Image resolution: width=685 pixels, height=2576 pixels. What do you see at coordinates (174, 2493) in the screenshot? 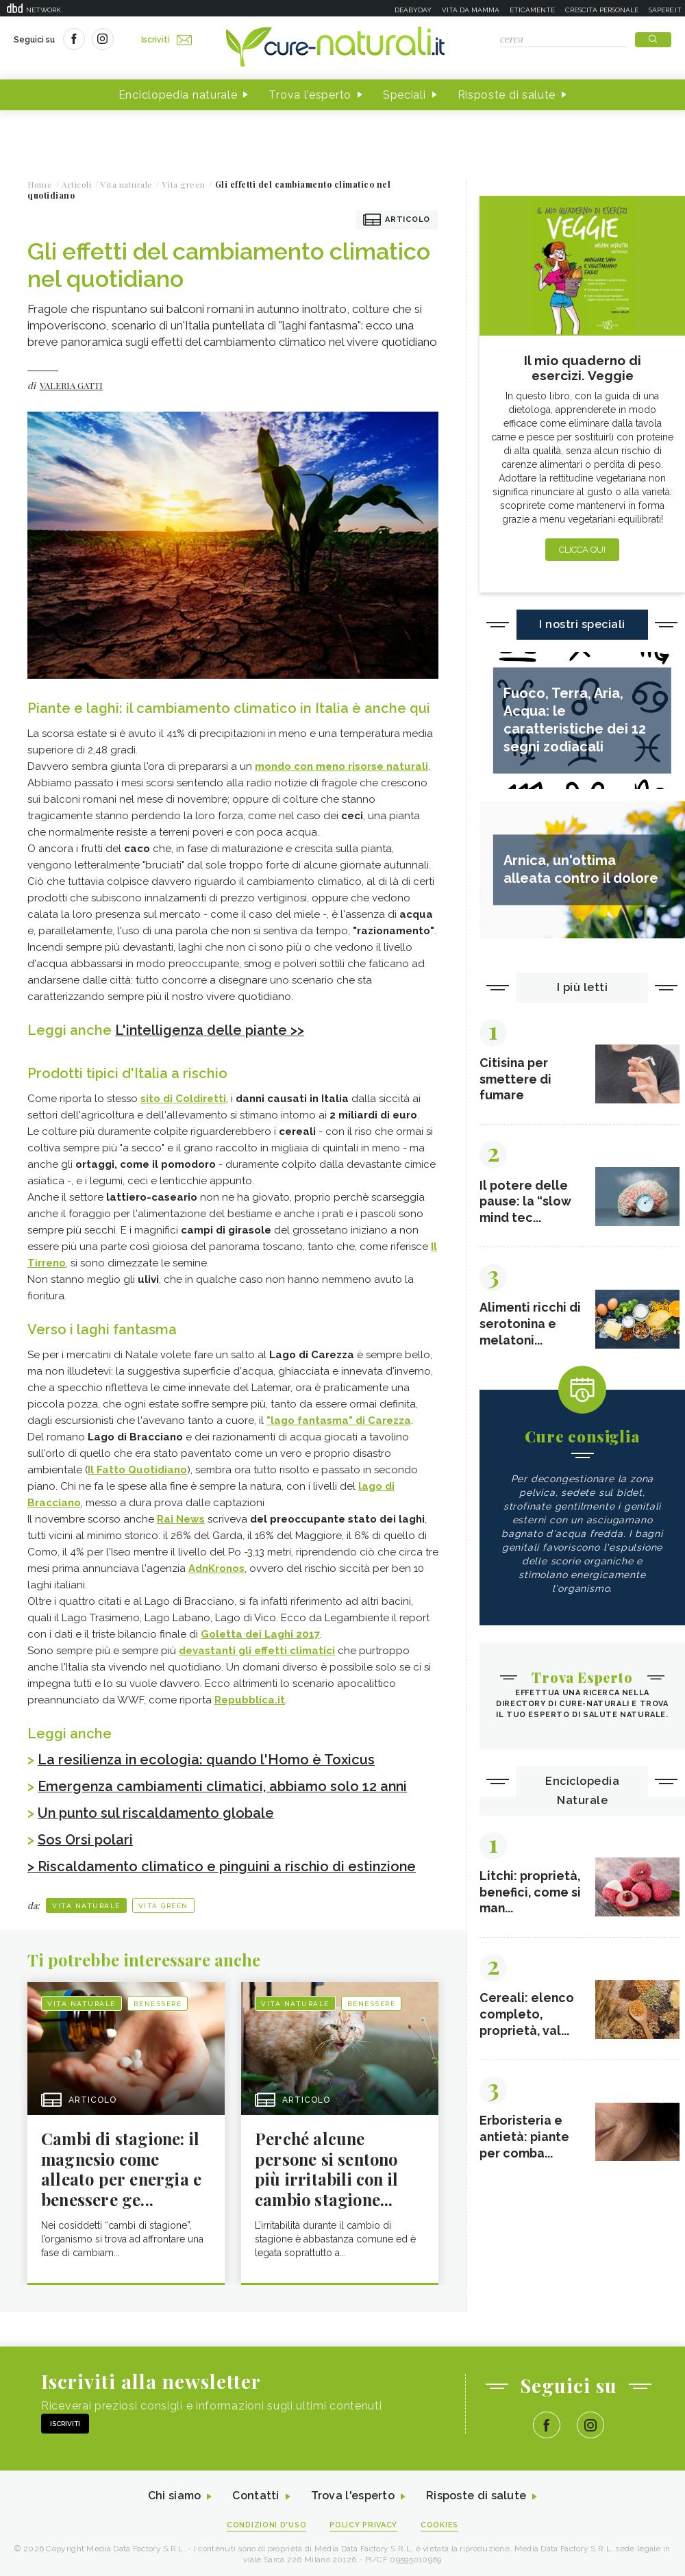
I see `Chi siamo` at bounding box center [174, 2493].